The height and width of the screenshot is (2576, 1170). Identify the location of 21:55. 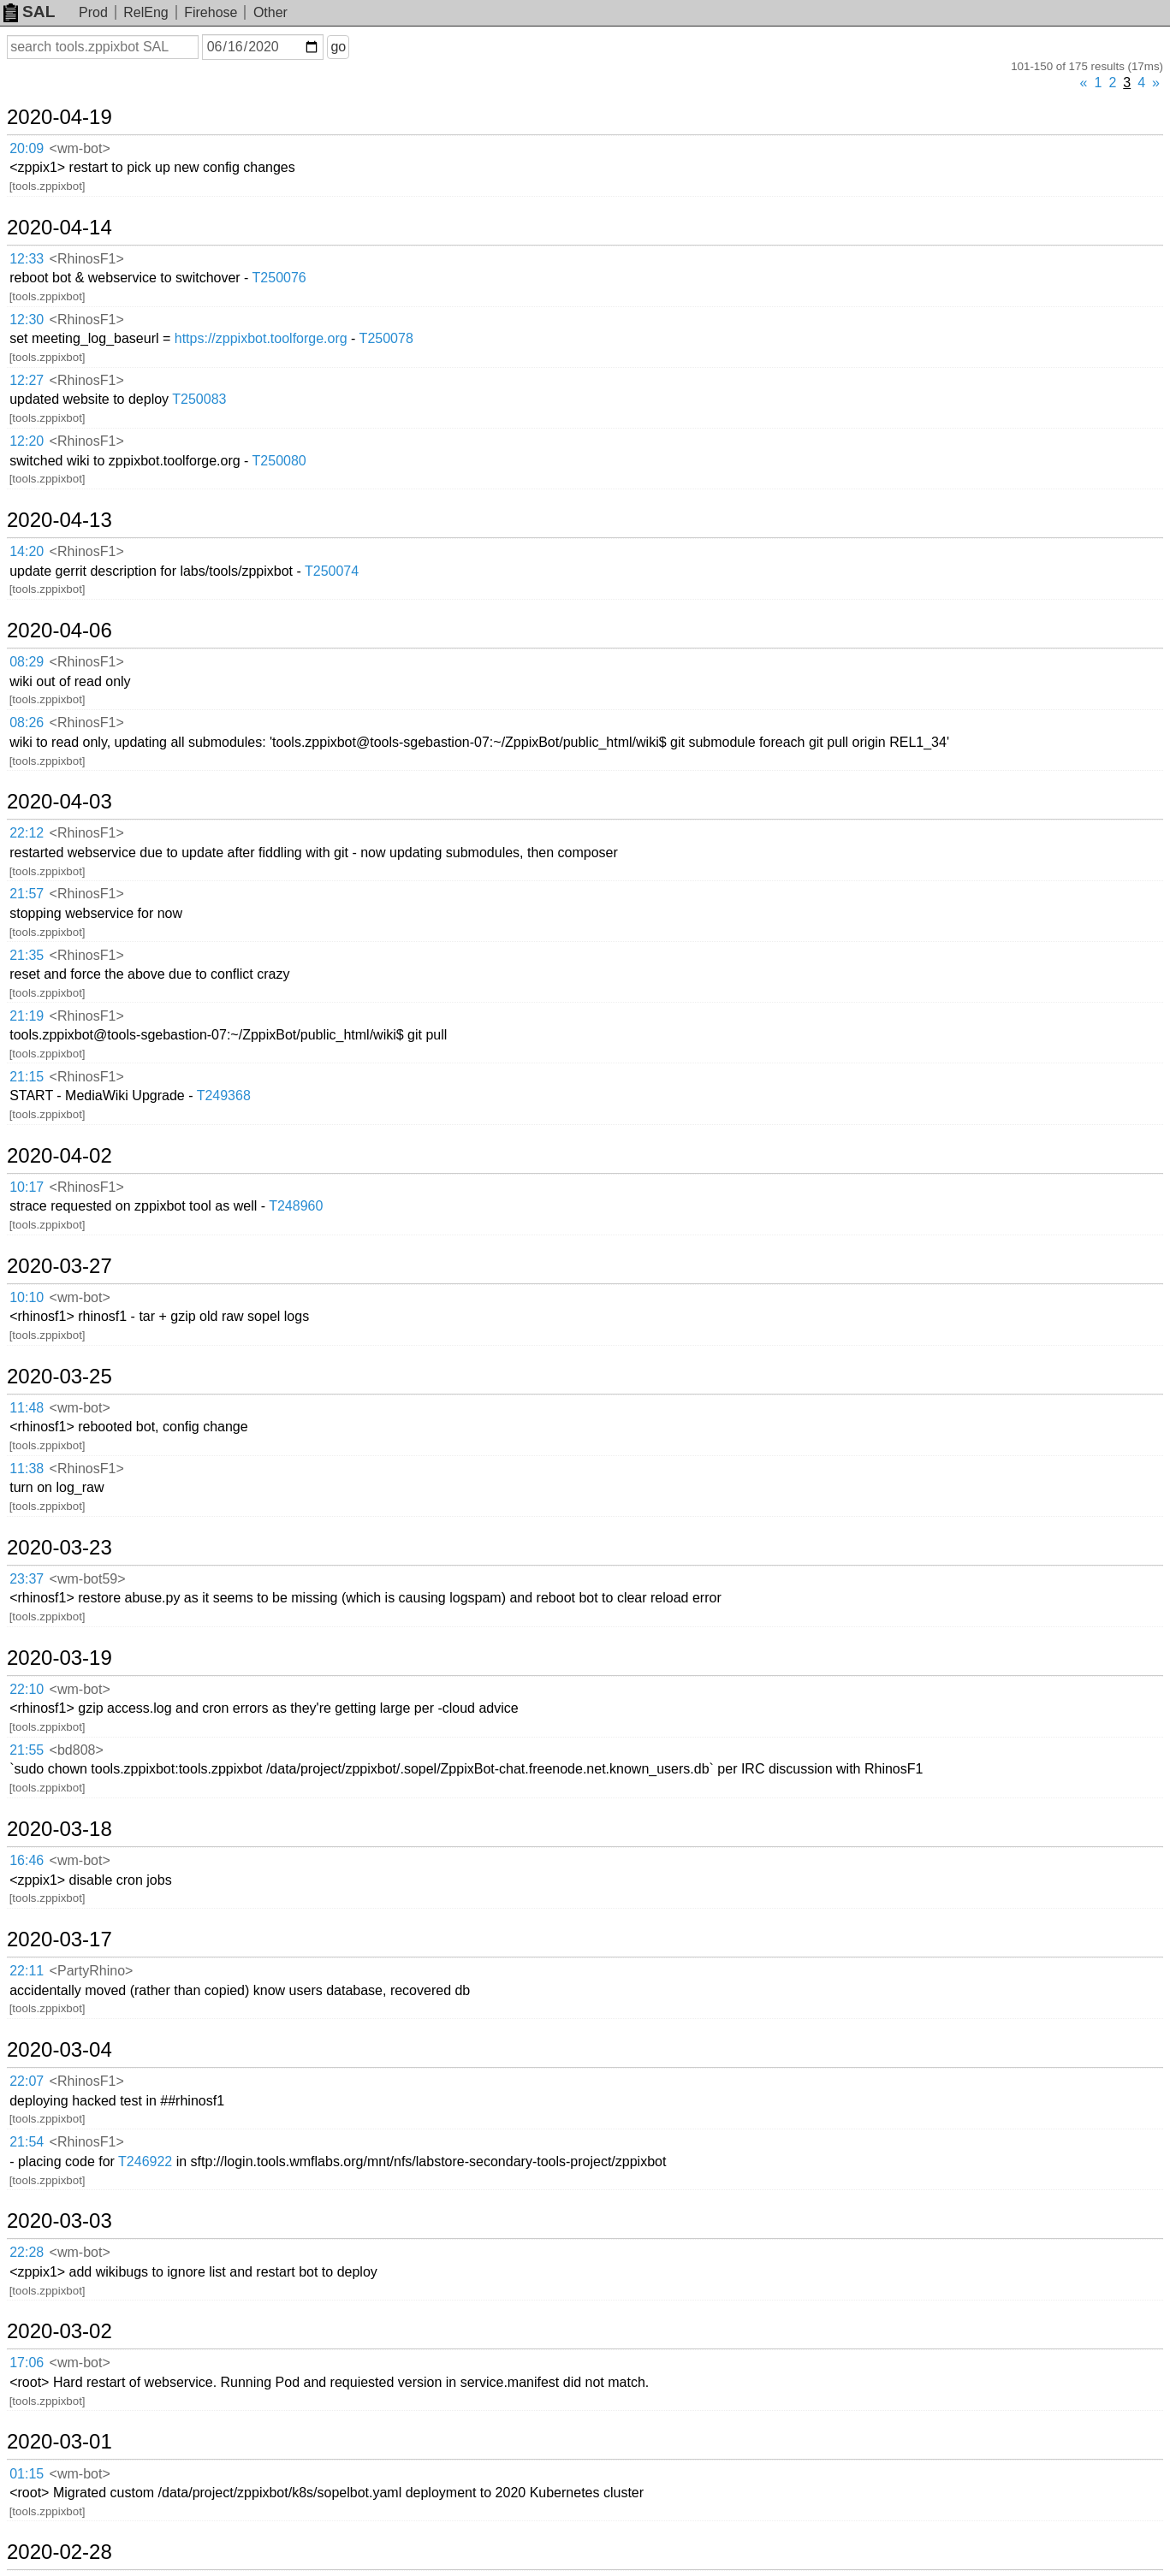
(26, 1750).